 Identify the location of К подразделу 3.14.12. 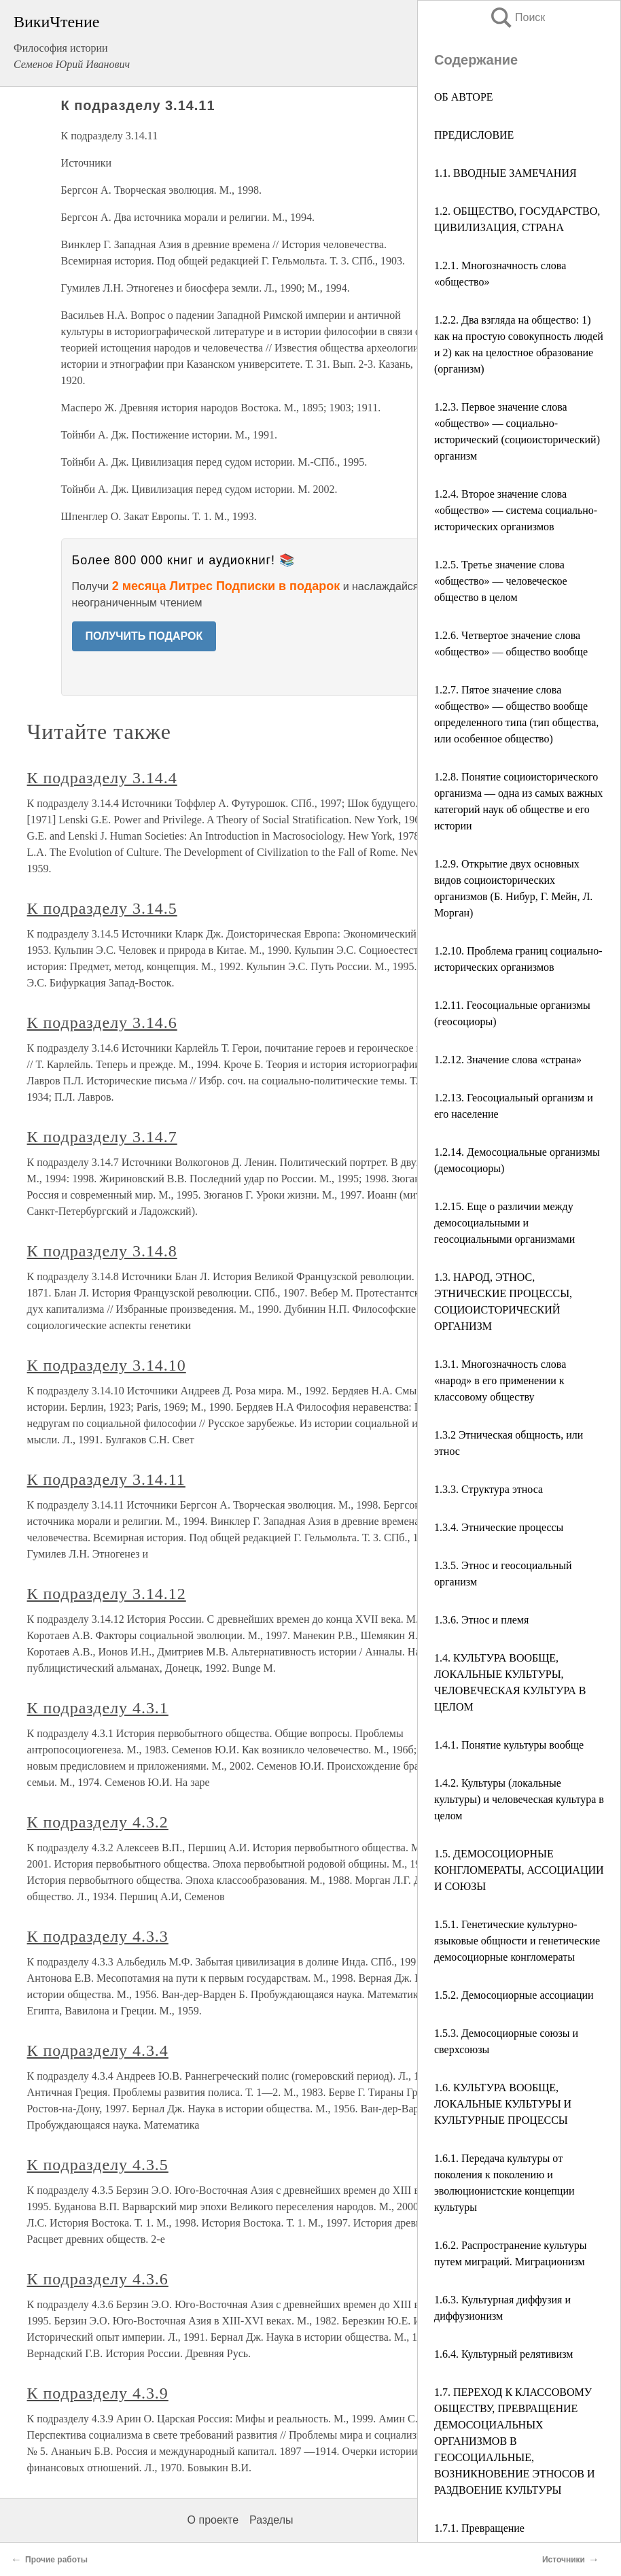
(106, 1593).